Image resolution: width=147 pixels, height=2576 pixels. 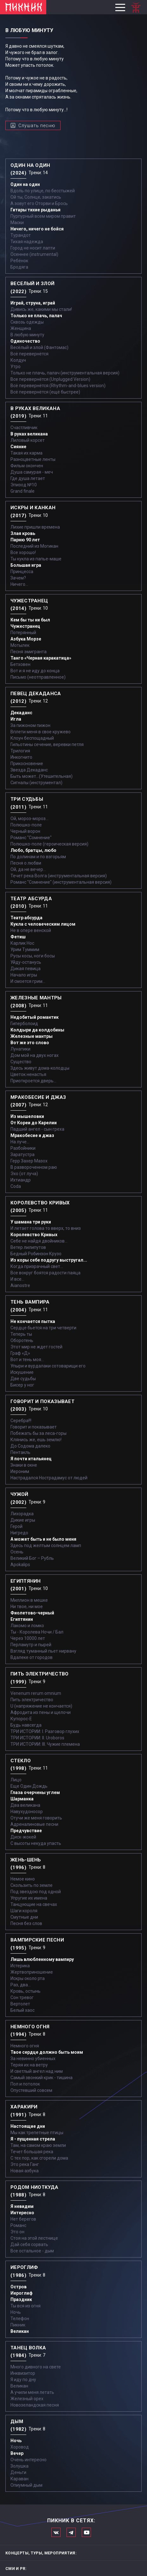 What do you see at coordinates (20, 2003) in the screenshot?
I see `Вертолет` at bounding box center [20, 2003].